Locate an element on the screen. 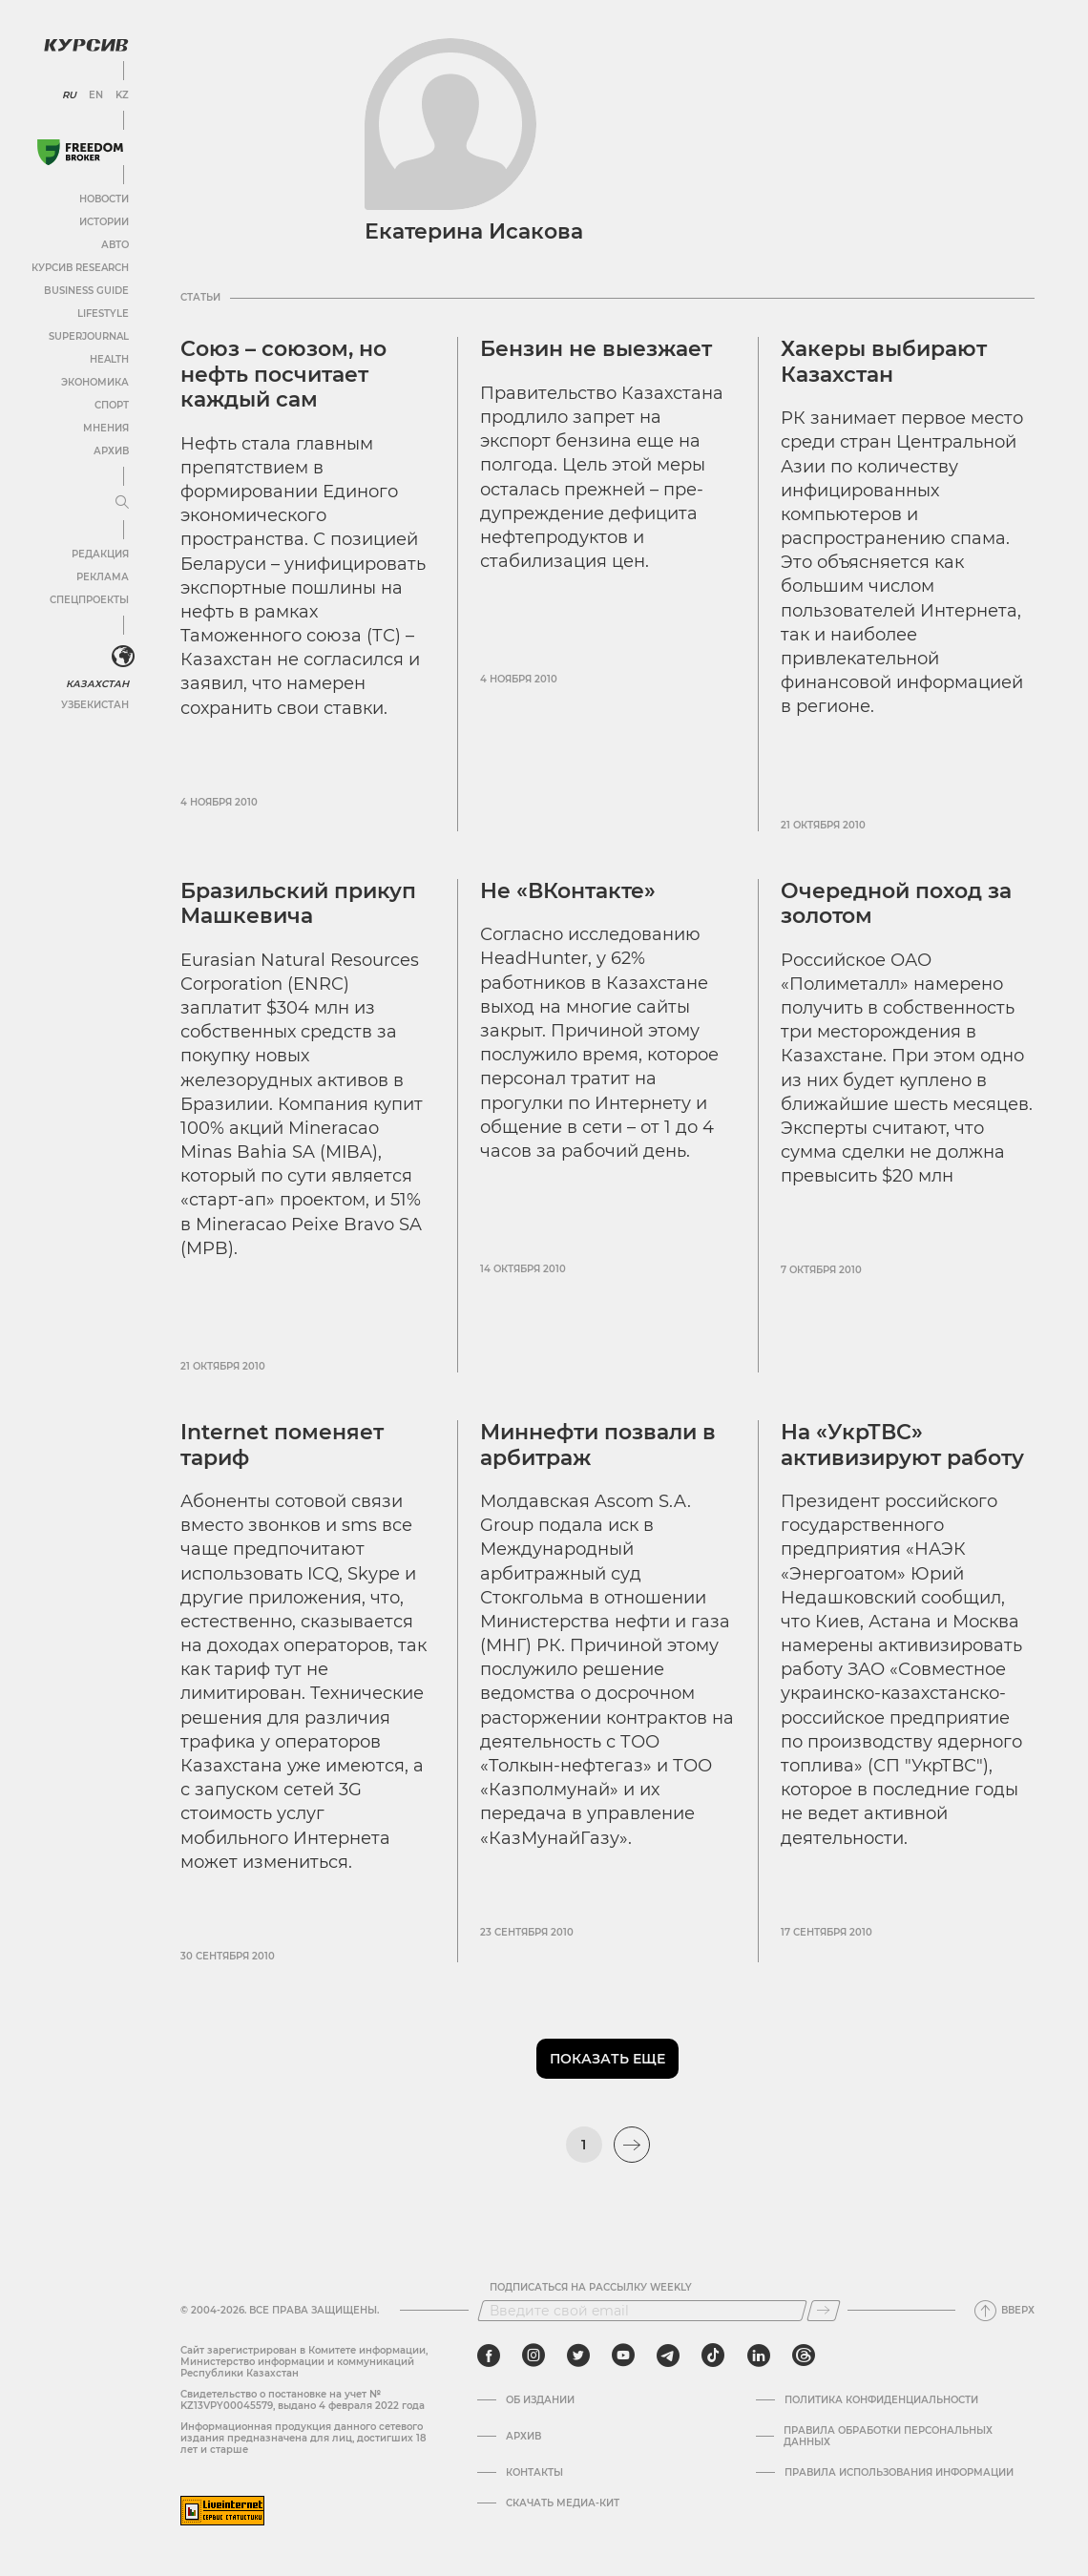 The height and width of the screenshot is (2576, 1088). Очередной поход за золотом is located at coordinates (896, 903).